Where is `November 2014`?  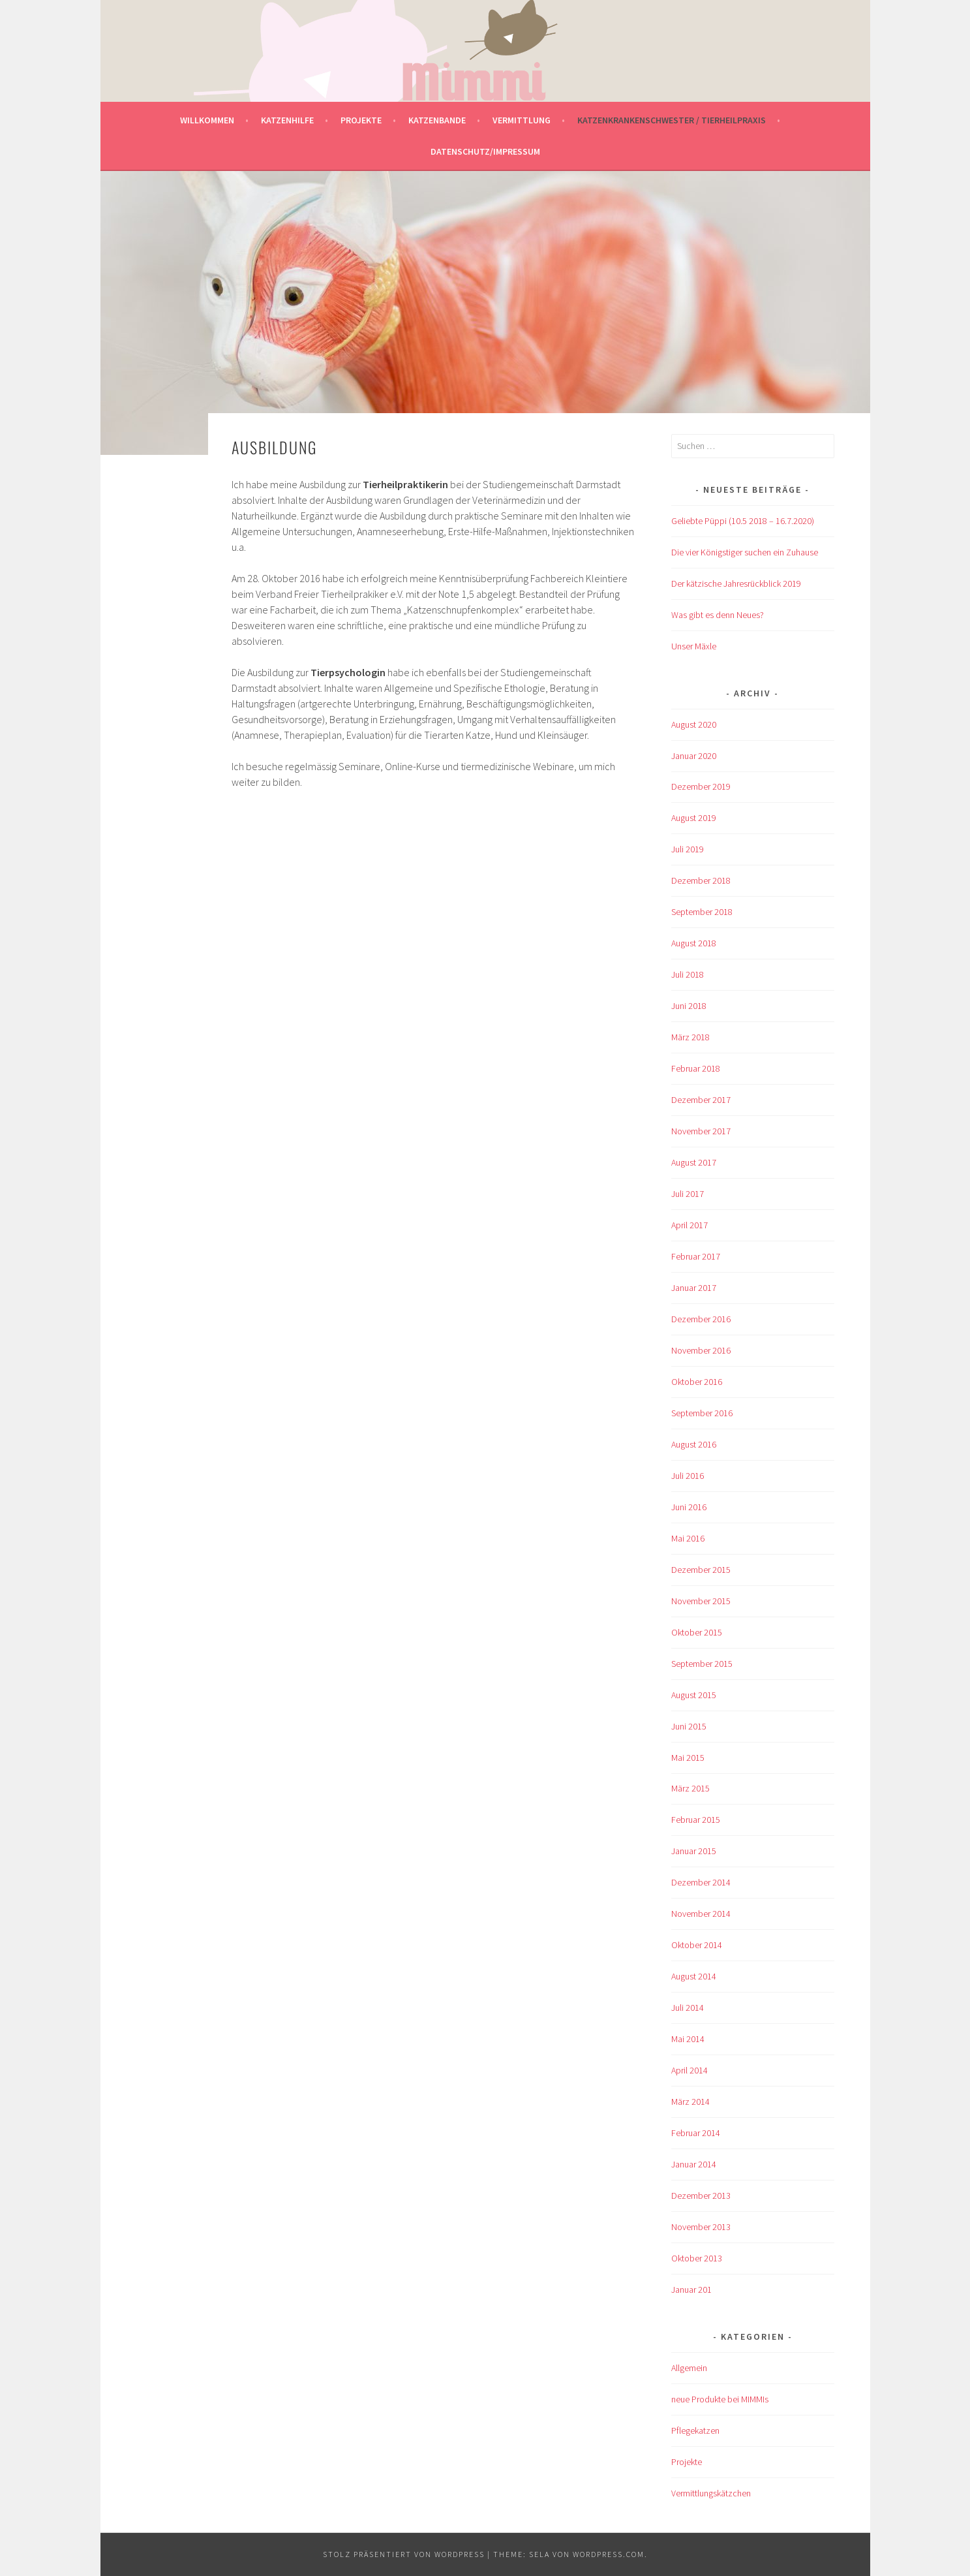
November 2014 is located at coordinates (701, 1913).